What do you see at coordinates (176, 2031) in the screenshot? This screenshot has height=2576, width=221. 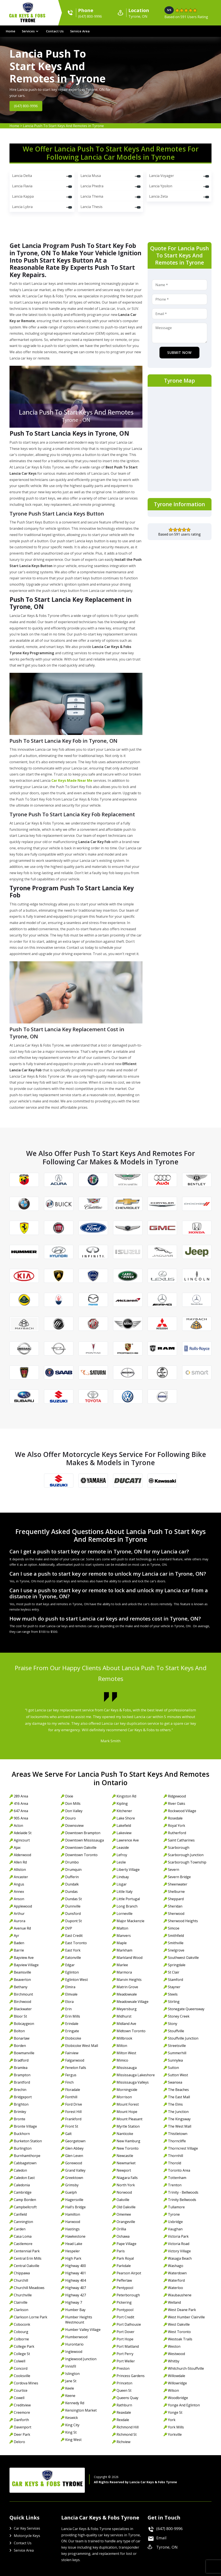 I see `Stouffville` at bounding box center [176, 2031].